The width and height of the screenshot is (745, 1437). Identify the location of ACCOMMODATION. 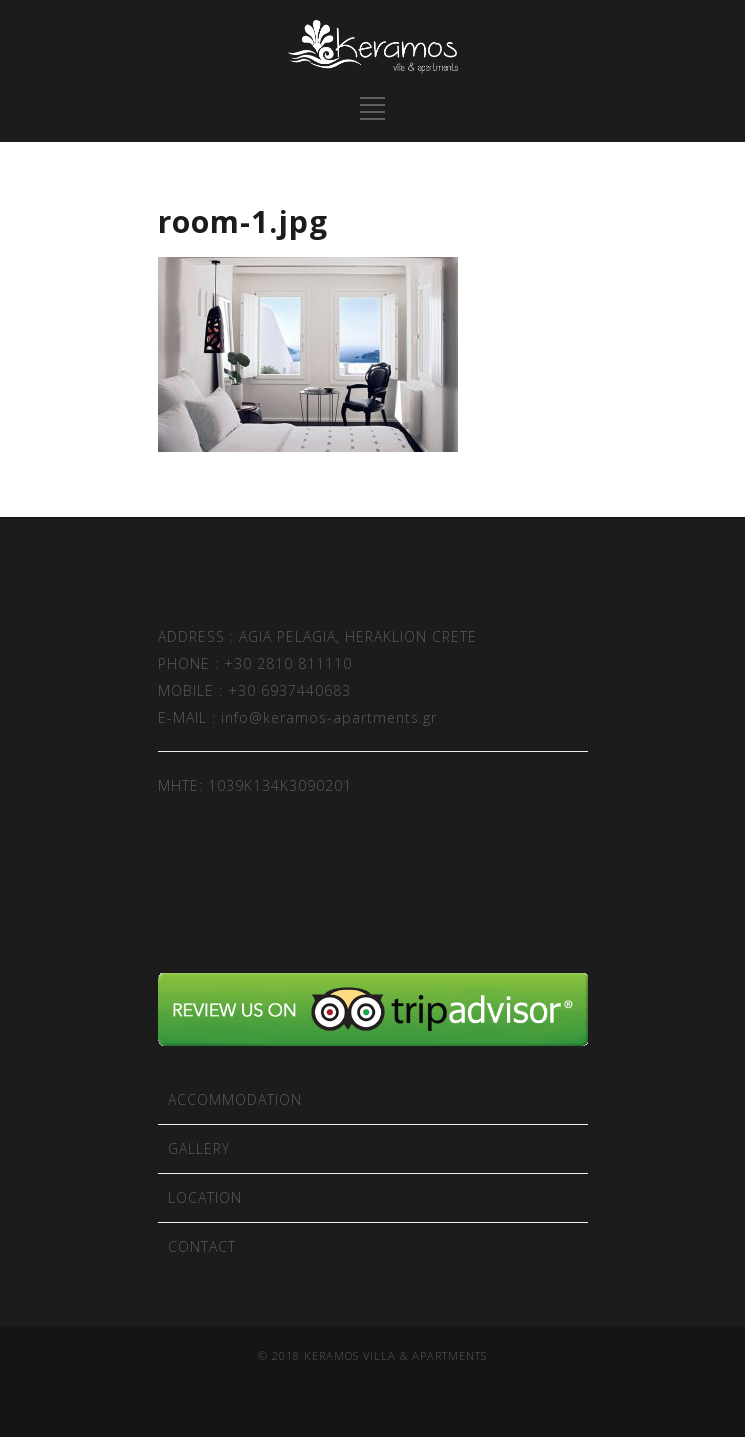
(235, 1099).